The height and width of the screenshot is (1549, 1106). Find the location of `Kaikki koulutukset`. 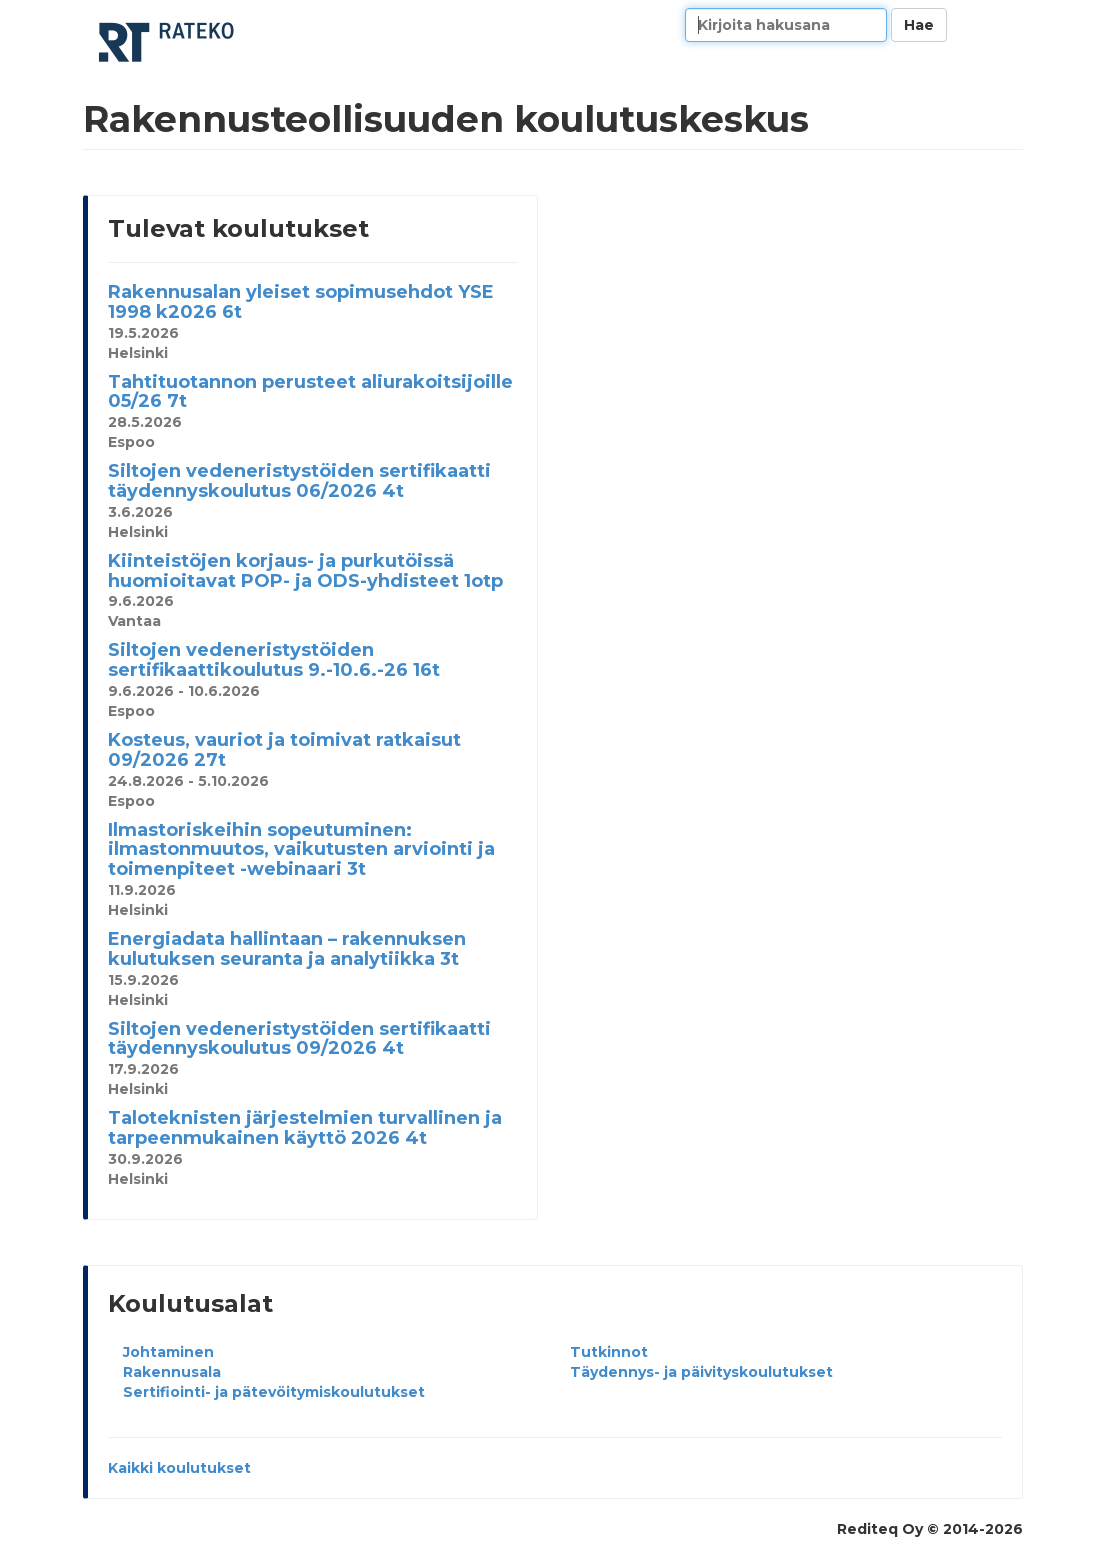

Kaikki koulutukset is located at coordinates (179, 1468).